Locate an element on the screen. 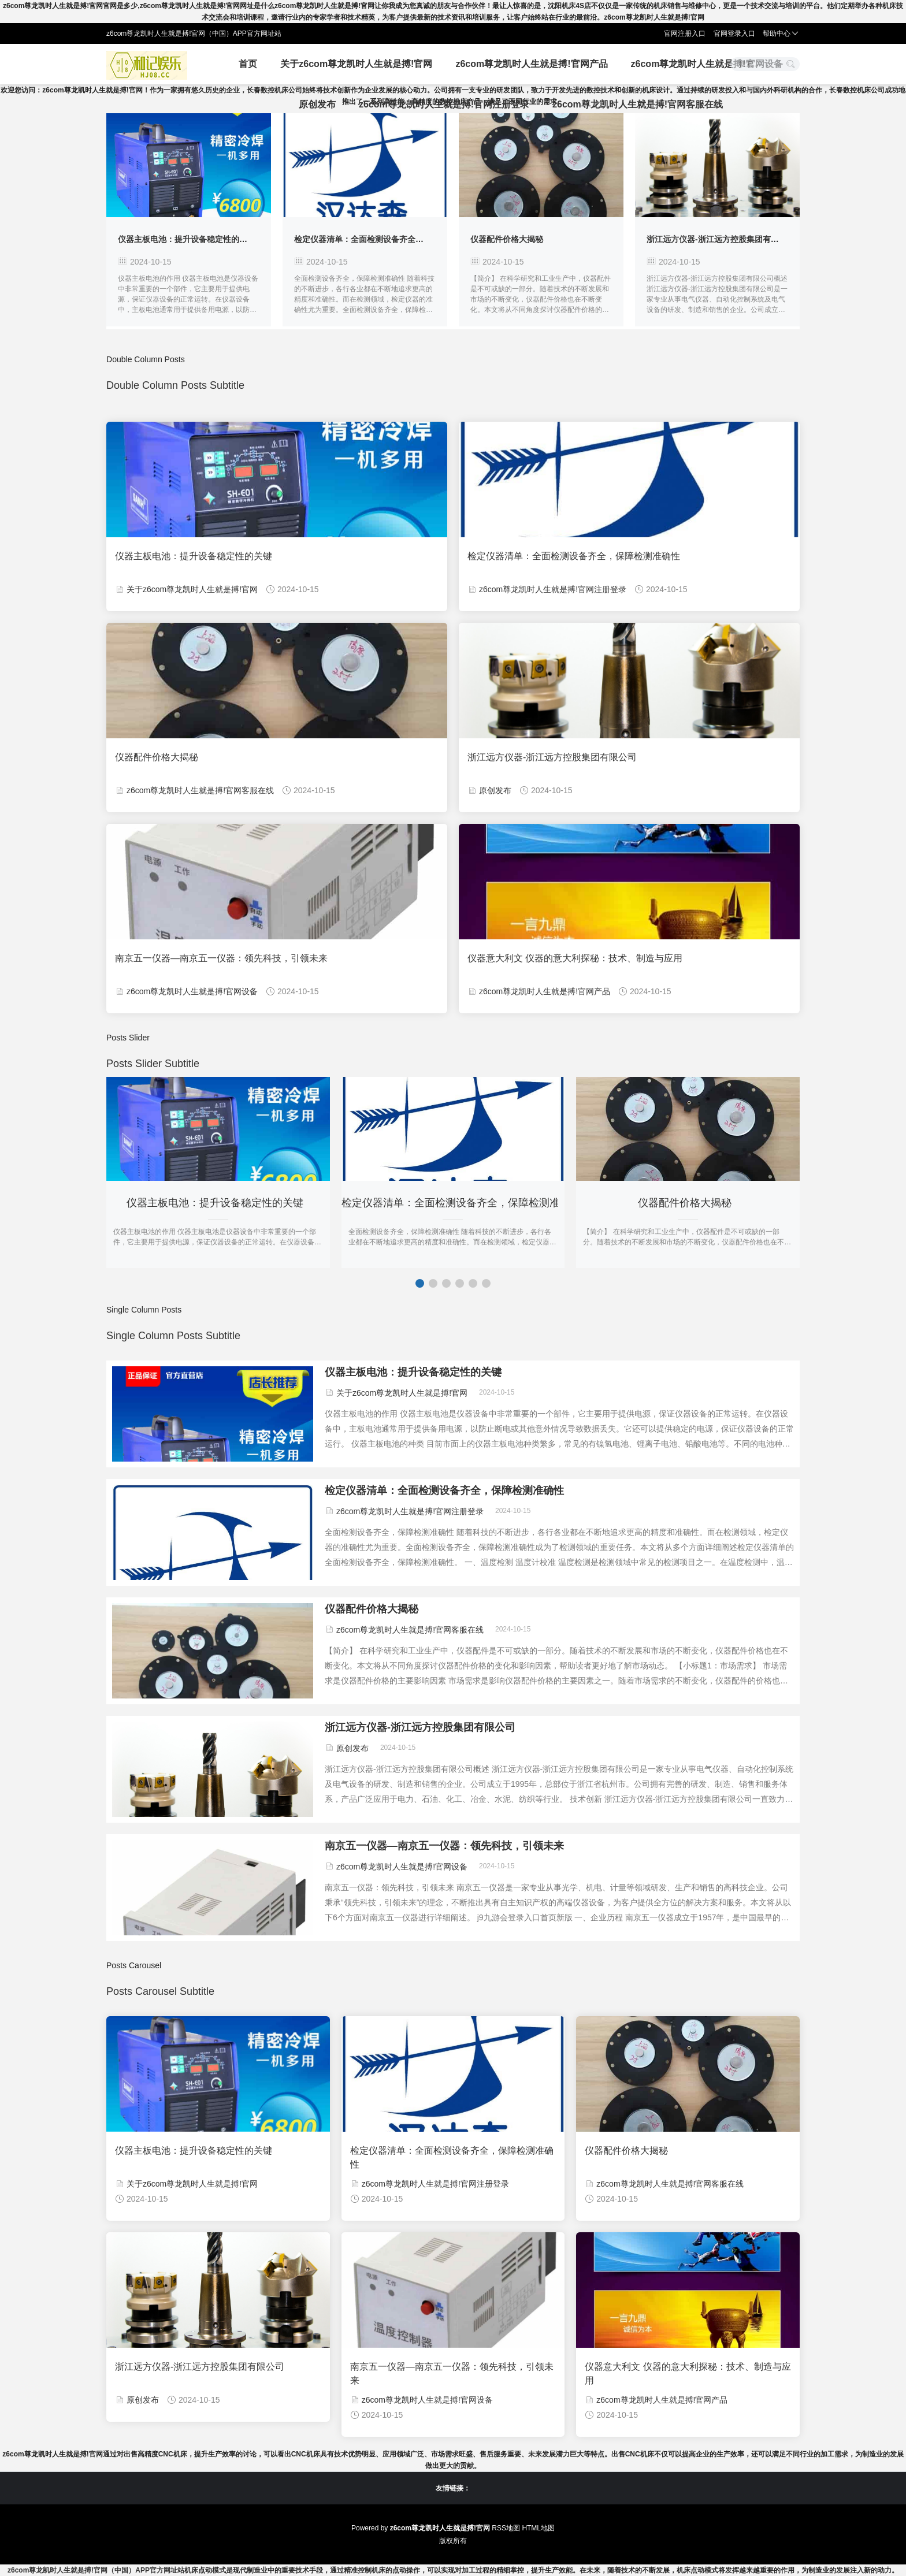 This screenshot has height=2576, width=906. z6com尊龙凯时人生就是搏!官网（中国）APP官方网址站 is located at coordinates (96, 2570).